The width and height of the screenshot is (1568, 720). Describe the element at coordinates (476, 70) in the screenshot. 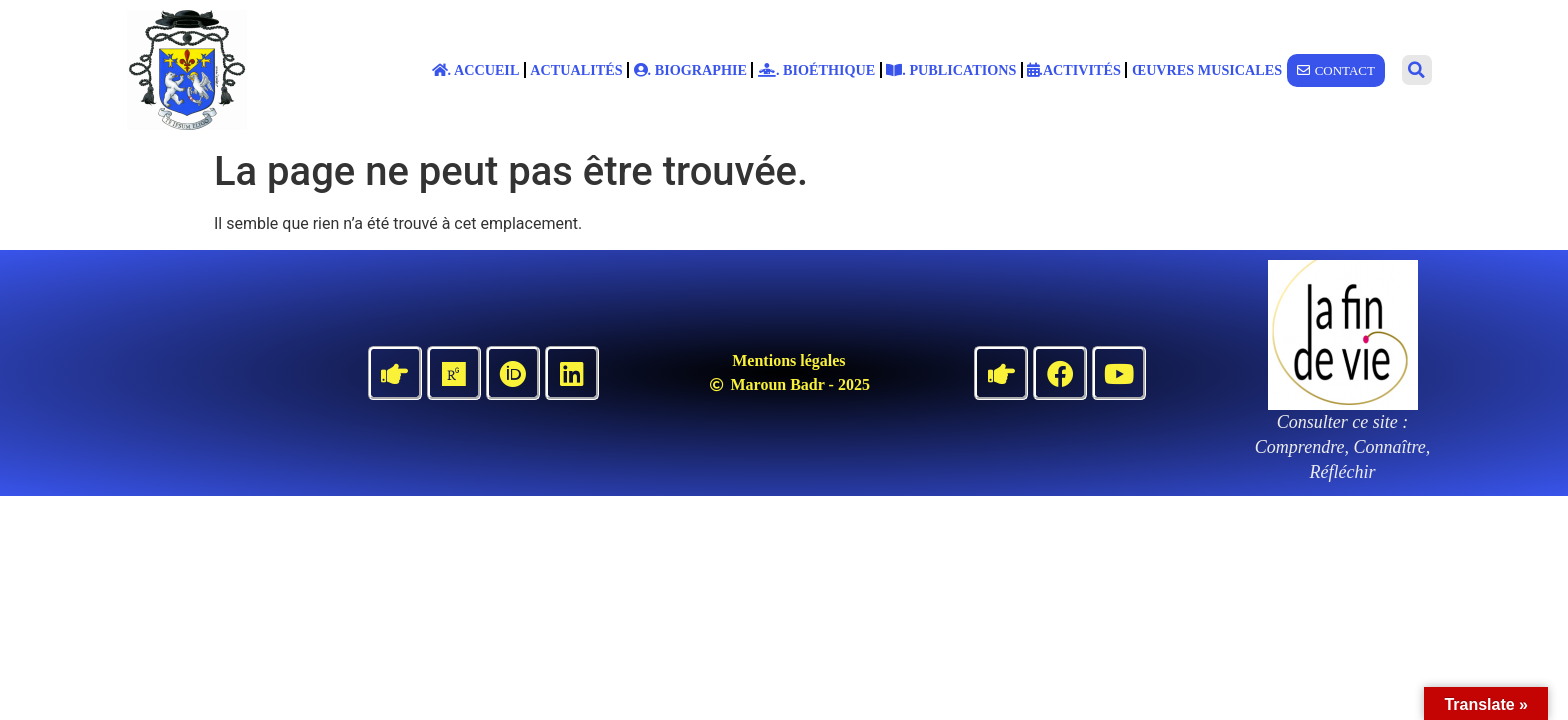

I see `. Accueil` at that location.